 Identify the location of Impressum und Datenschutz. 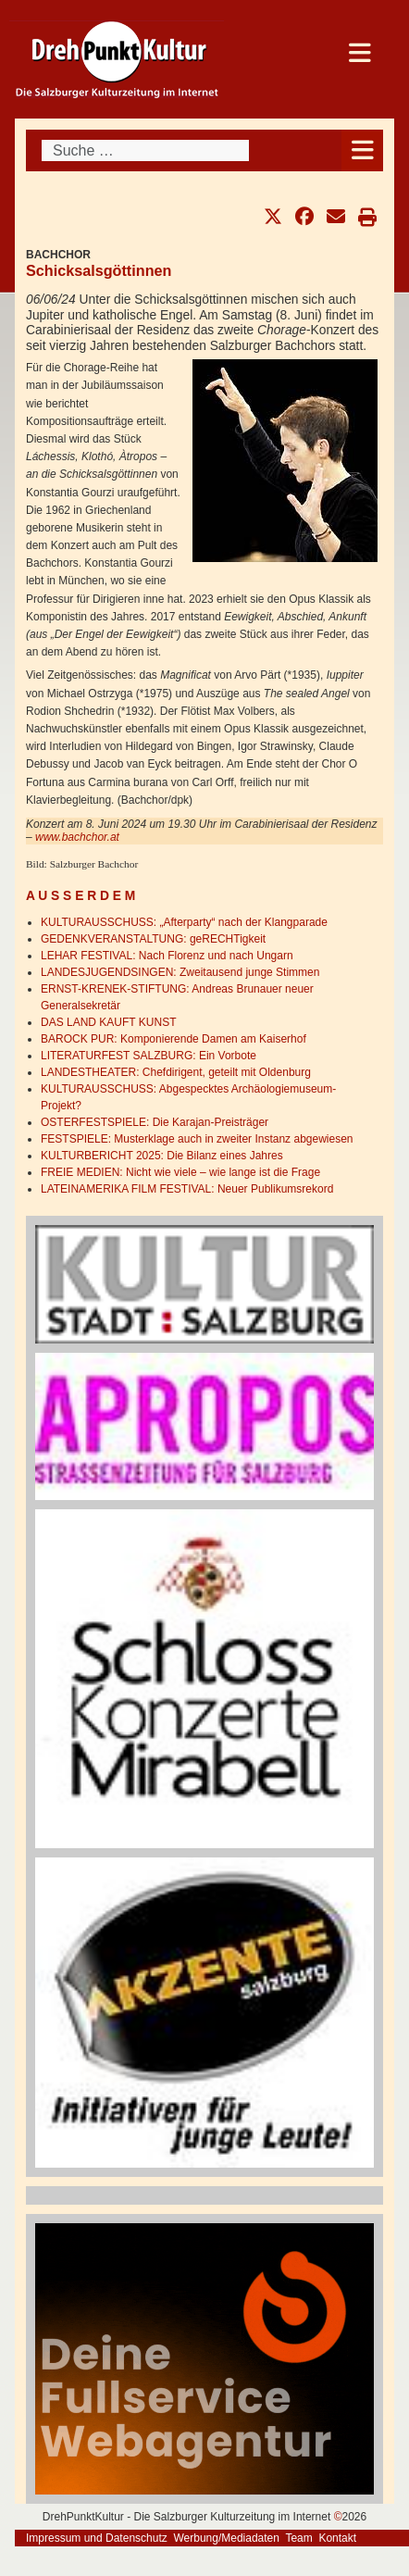
(96, 2538).